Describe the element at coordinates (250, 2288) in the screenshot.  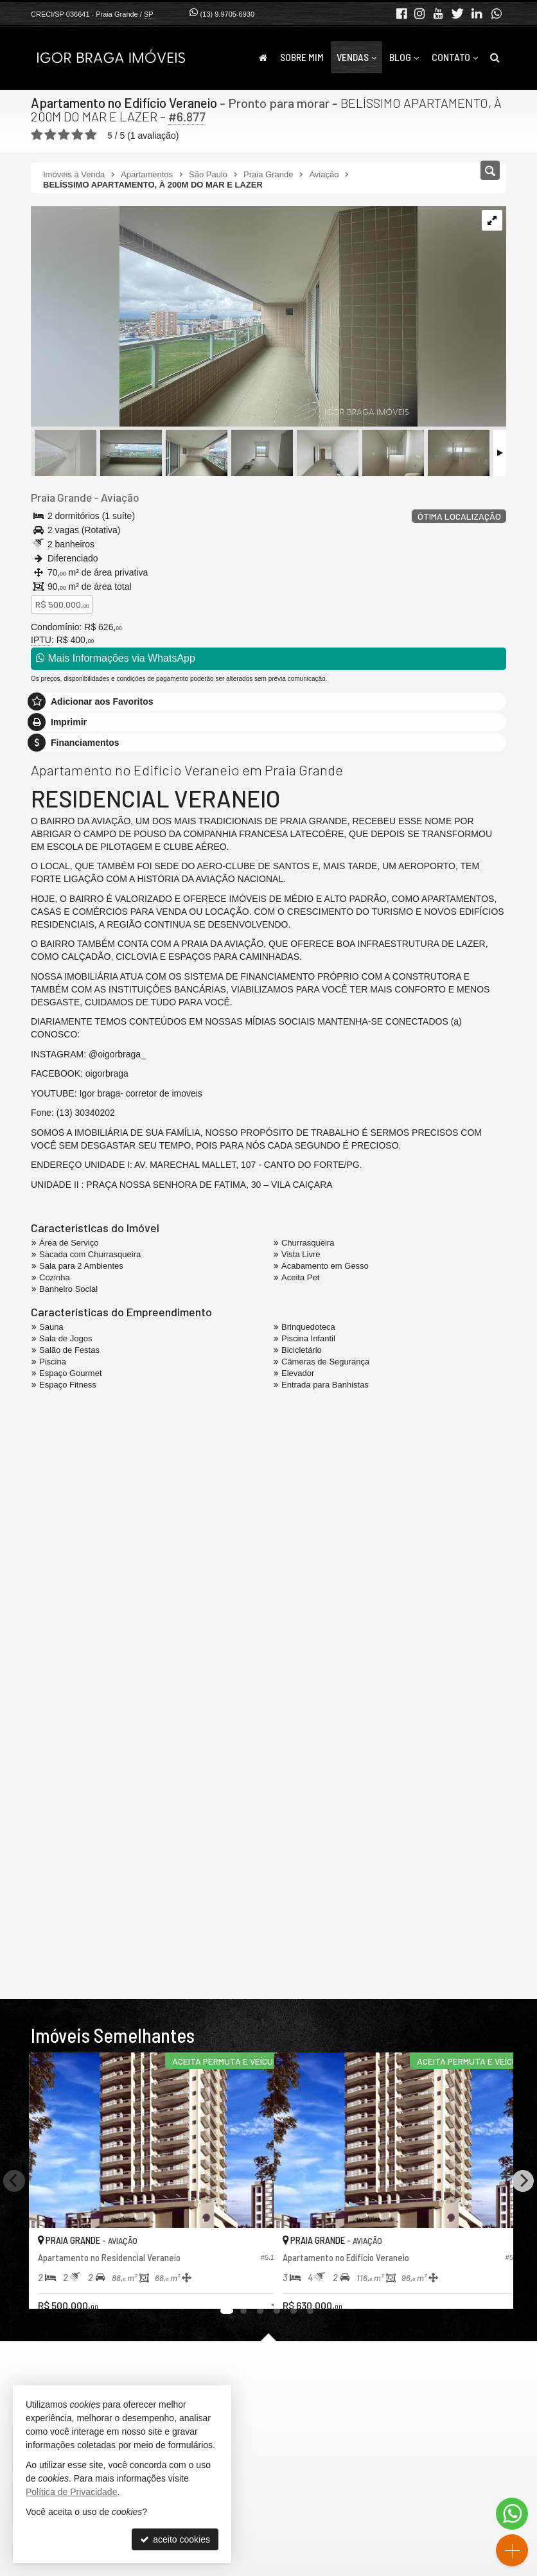
I see `[adicionar aos favoritos]` at that location.